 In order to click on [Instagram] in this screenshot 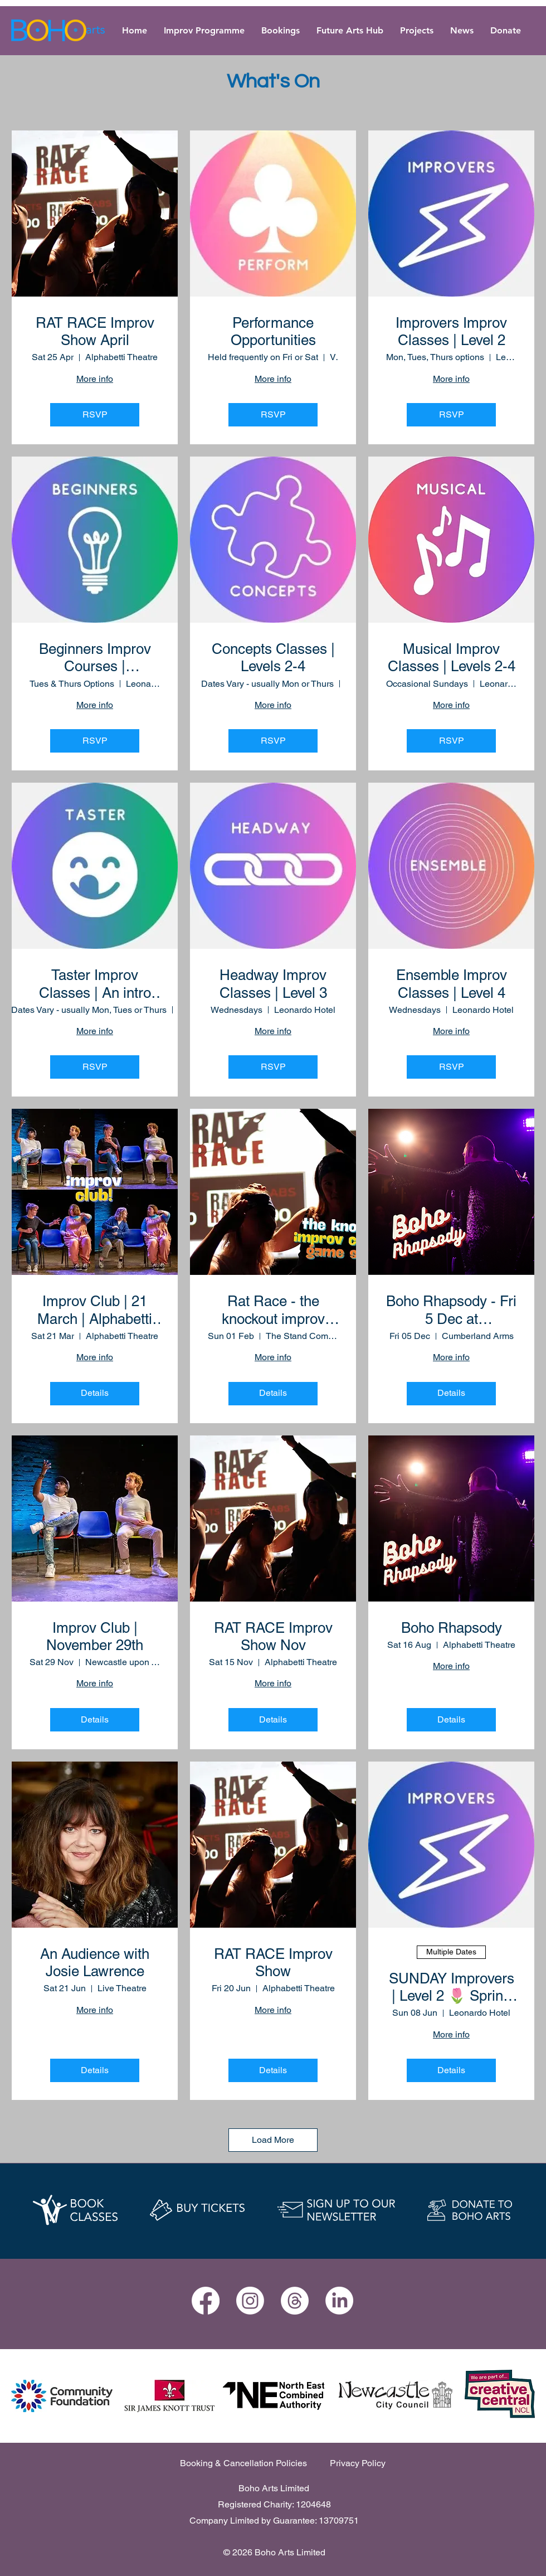, I will do `click(250, 2301)`.